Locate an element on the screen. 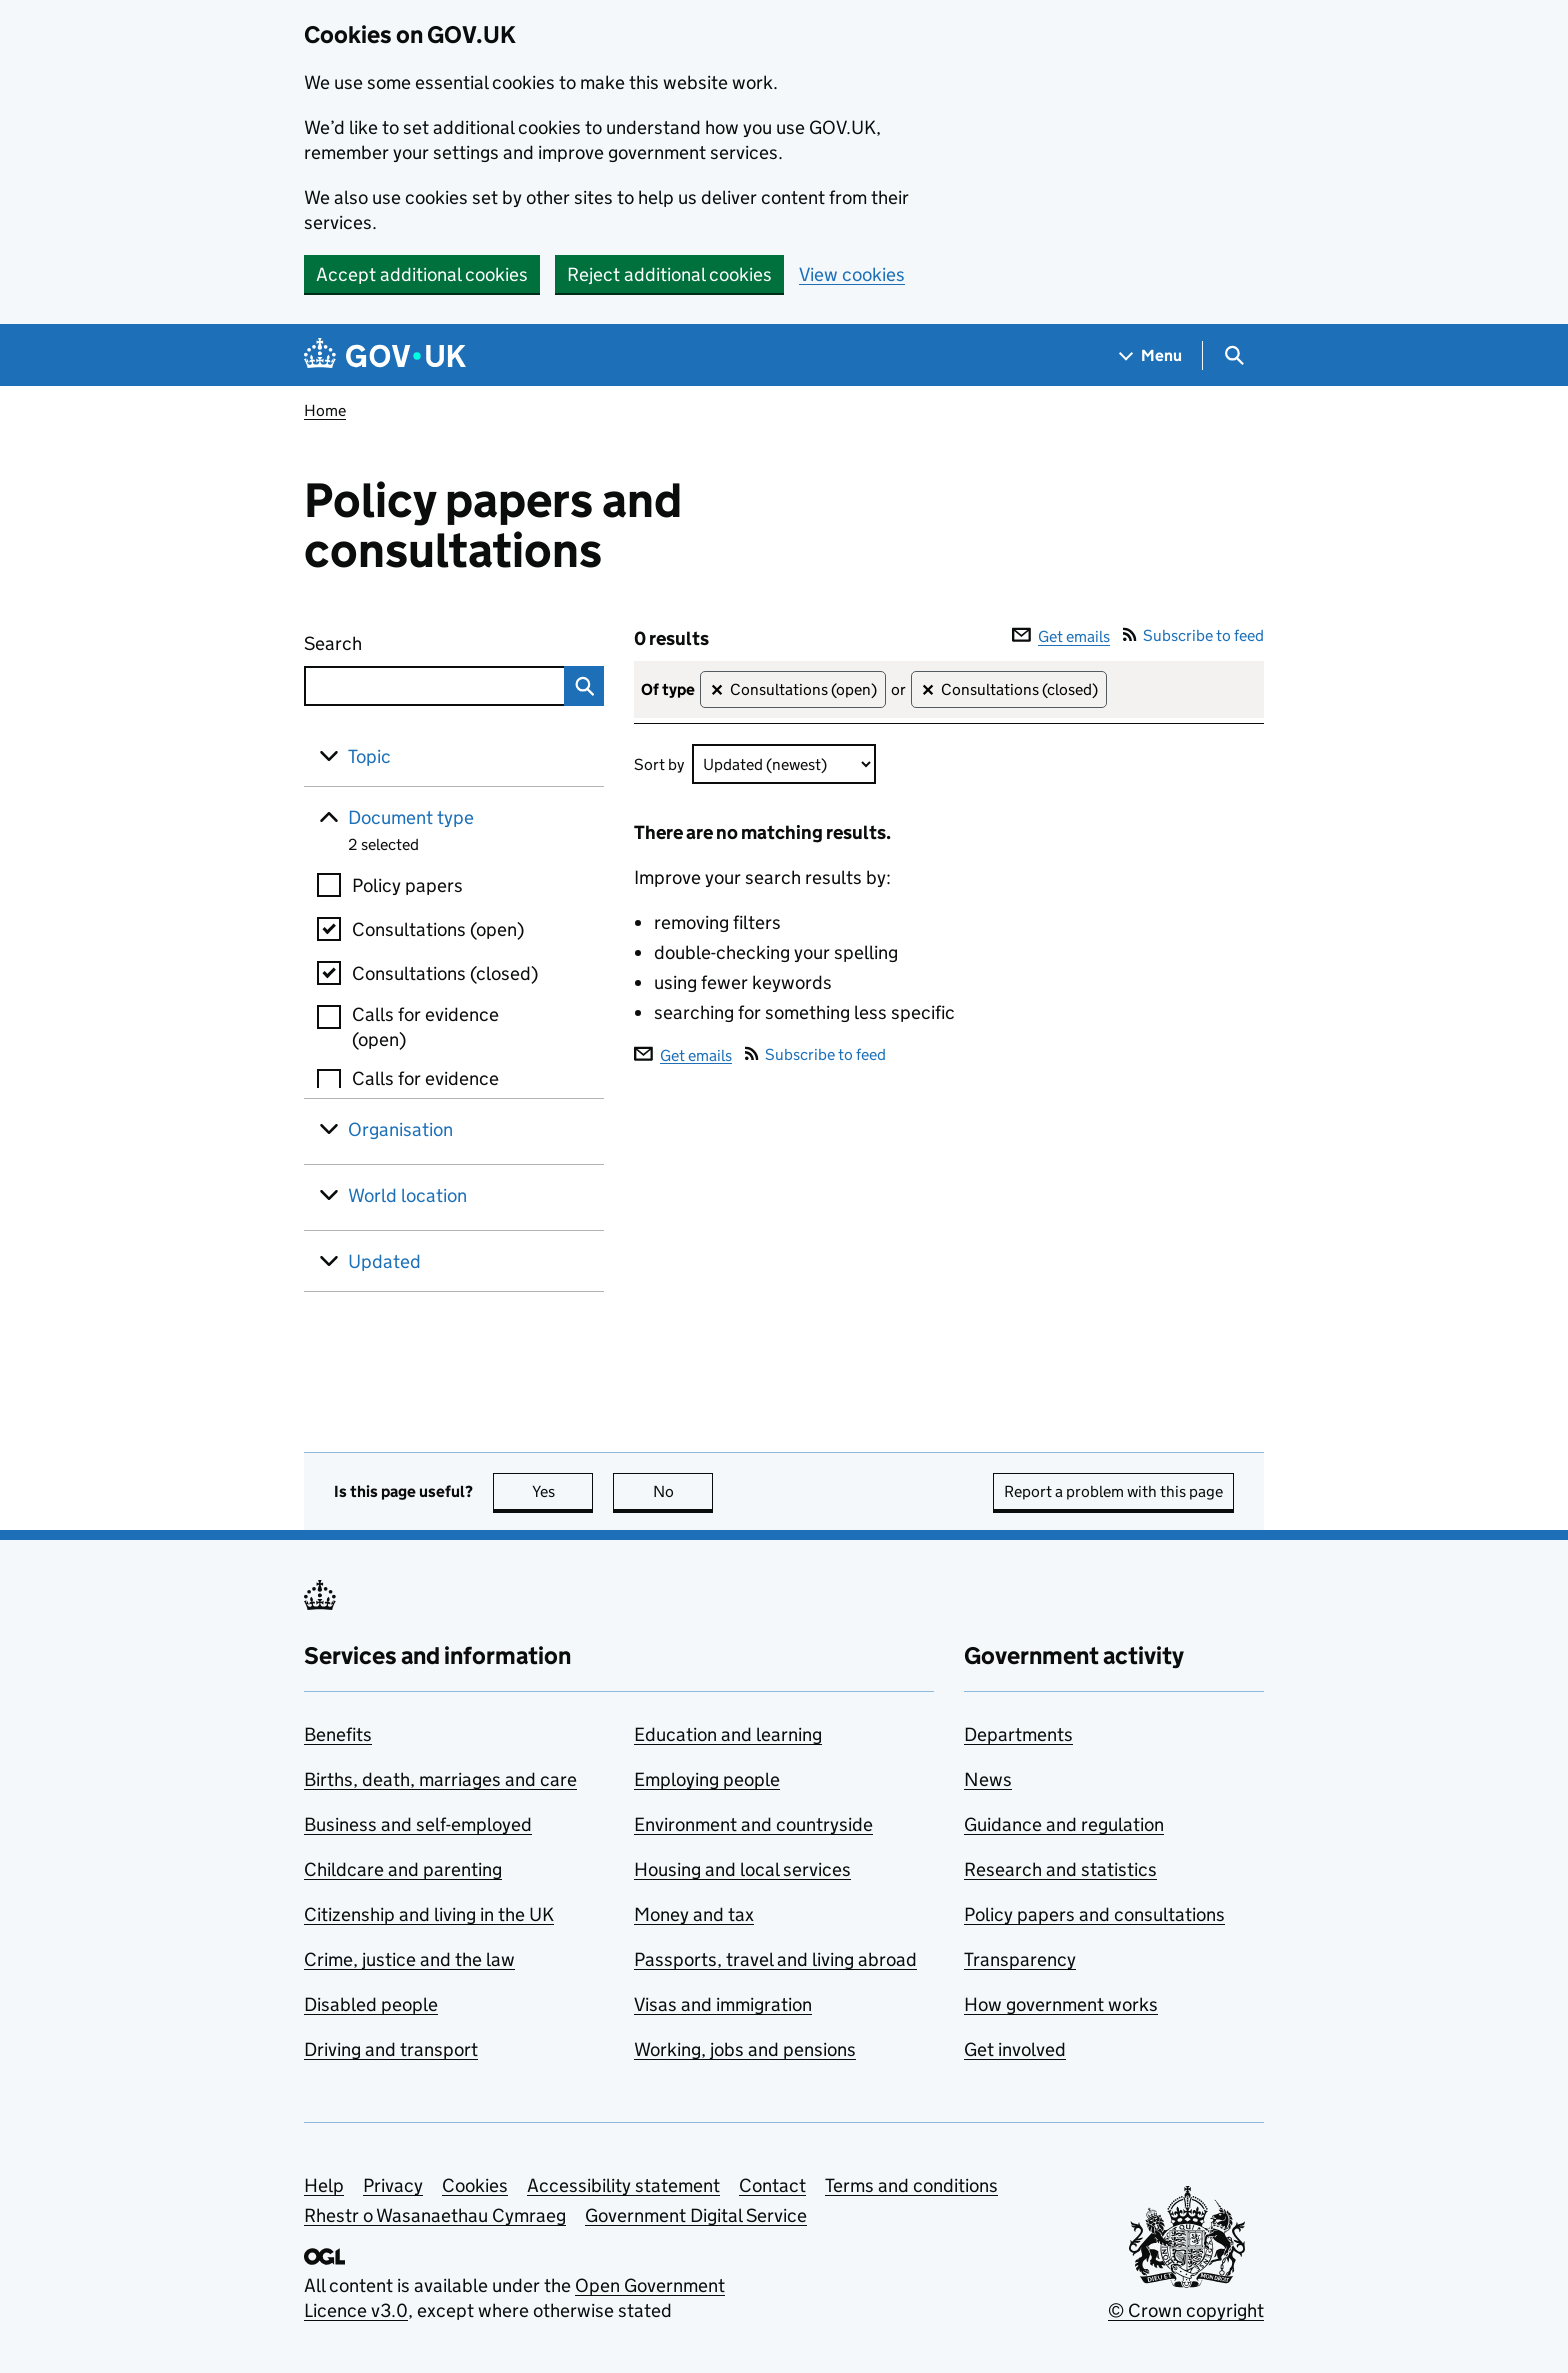  Sort by is located at coordinates (659, 764).